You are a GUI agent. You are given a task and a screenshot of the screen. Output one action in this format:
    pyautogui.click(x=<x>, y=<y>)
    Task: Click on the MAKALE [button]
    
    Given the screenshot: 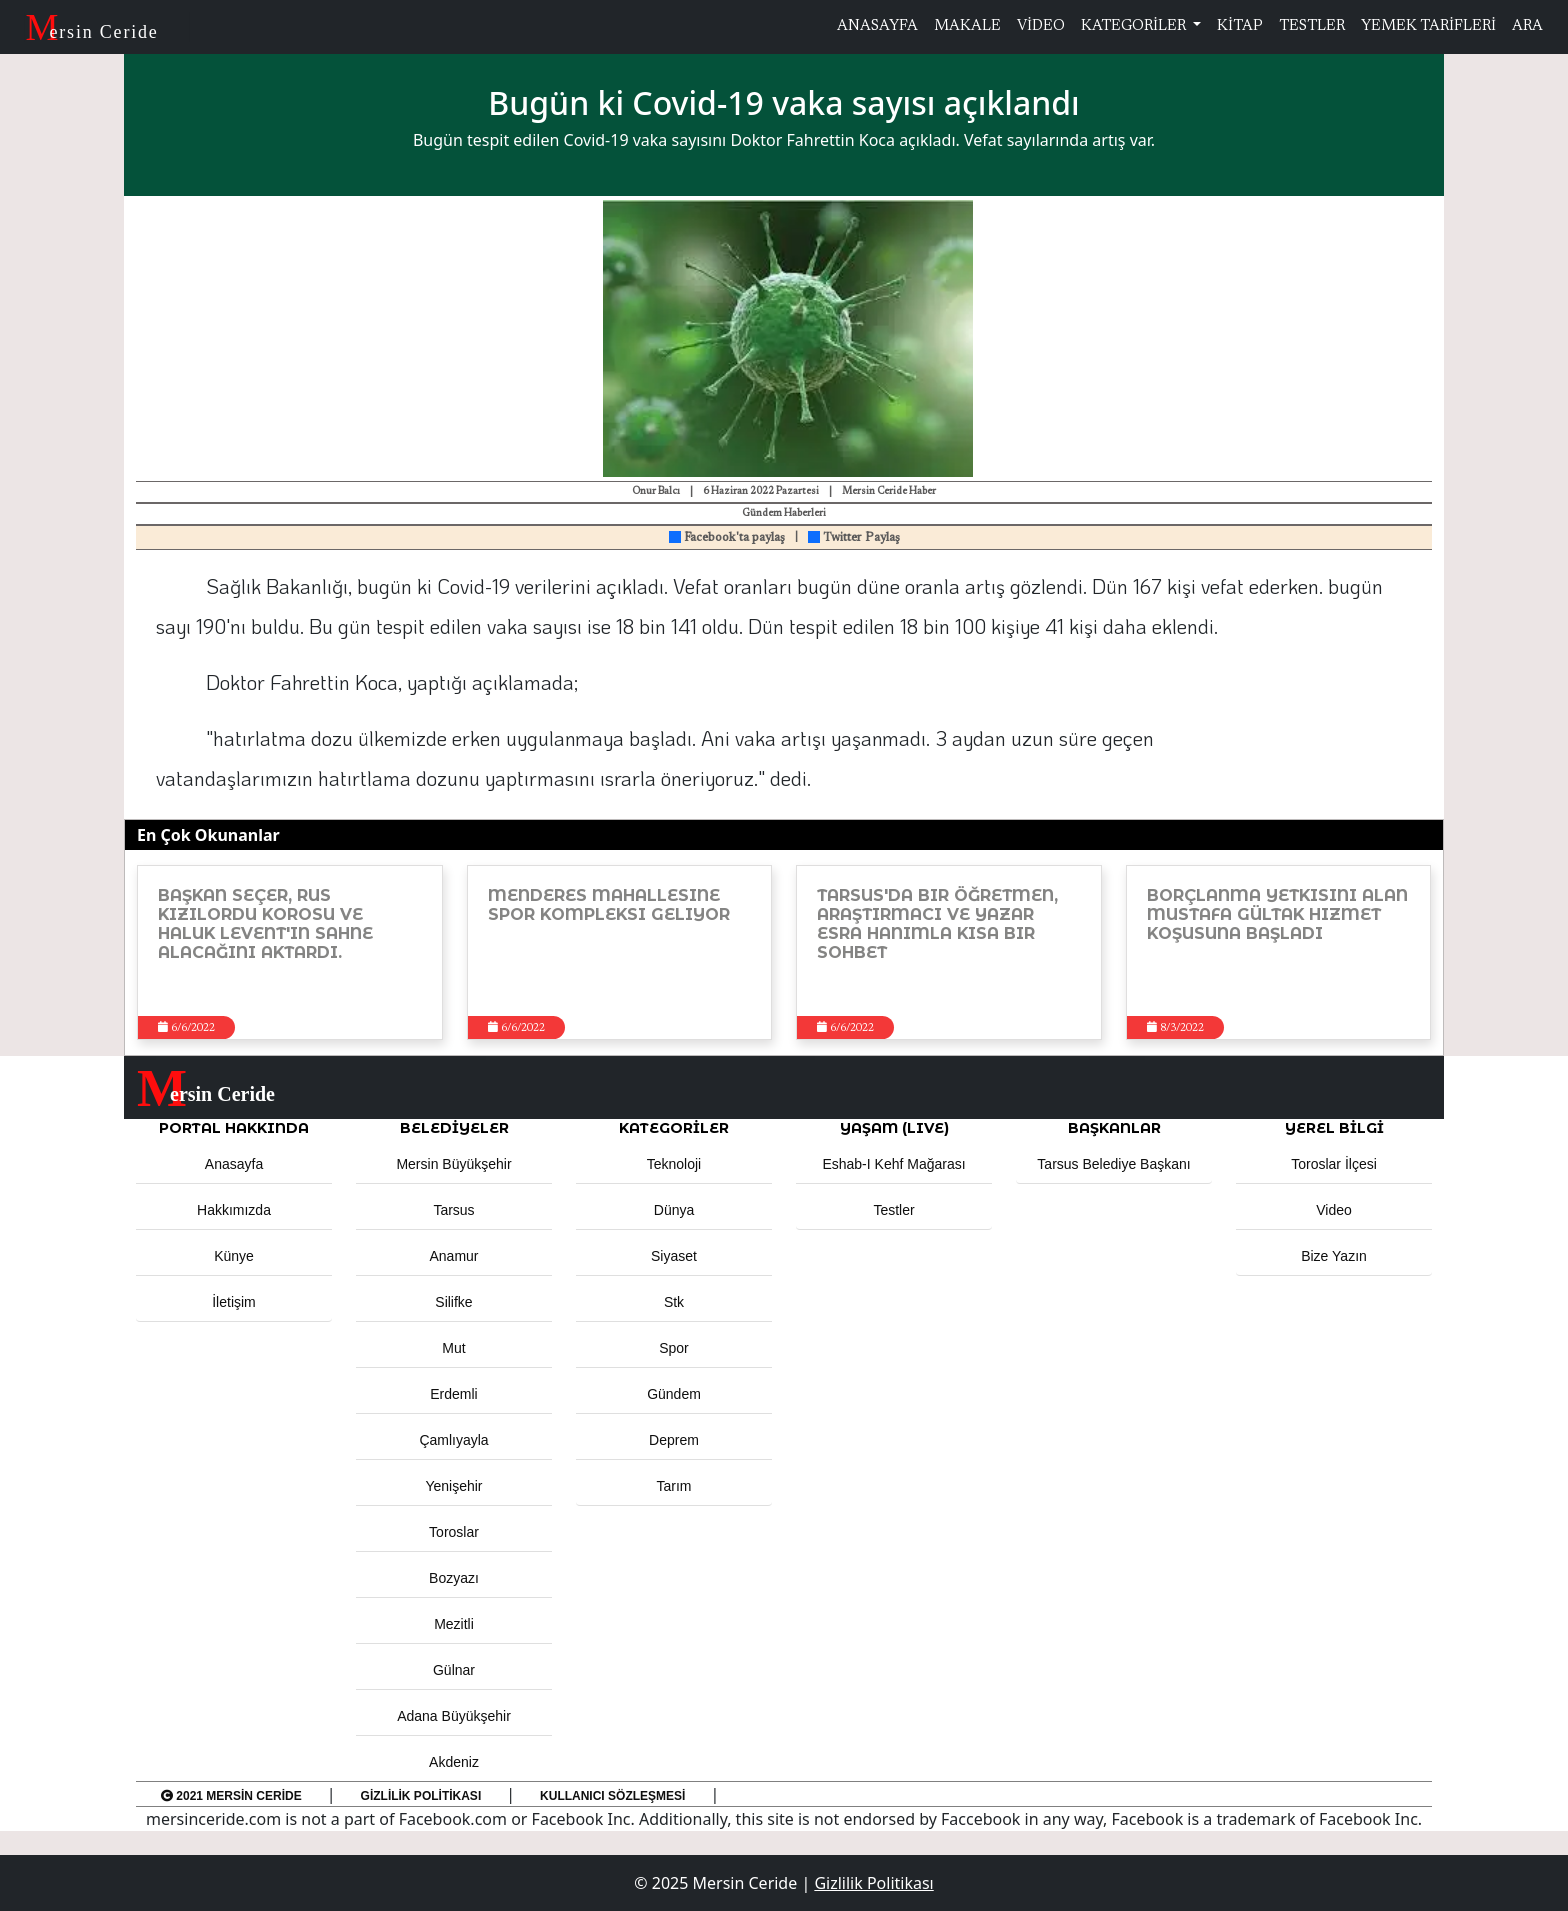 What is the action you would take?
    pyautogui.click(x=967, y=26)
    